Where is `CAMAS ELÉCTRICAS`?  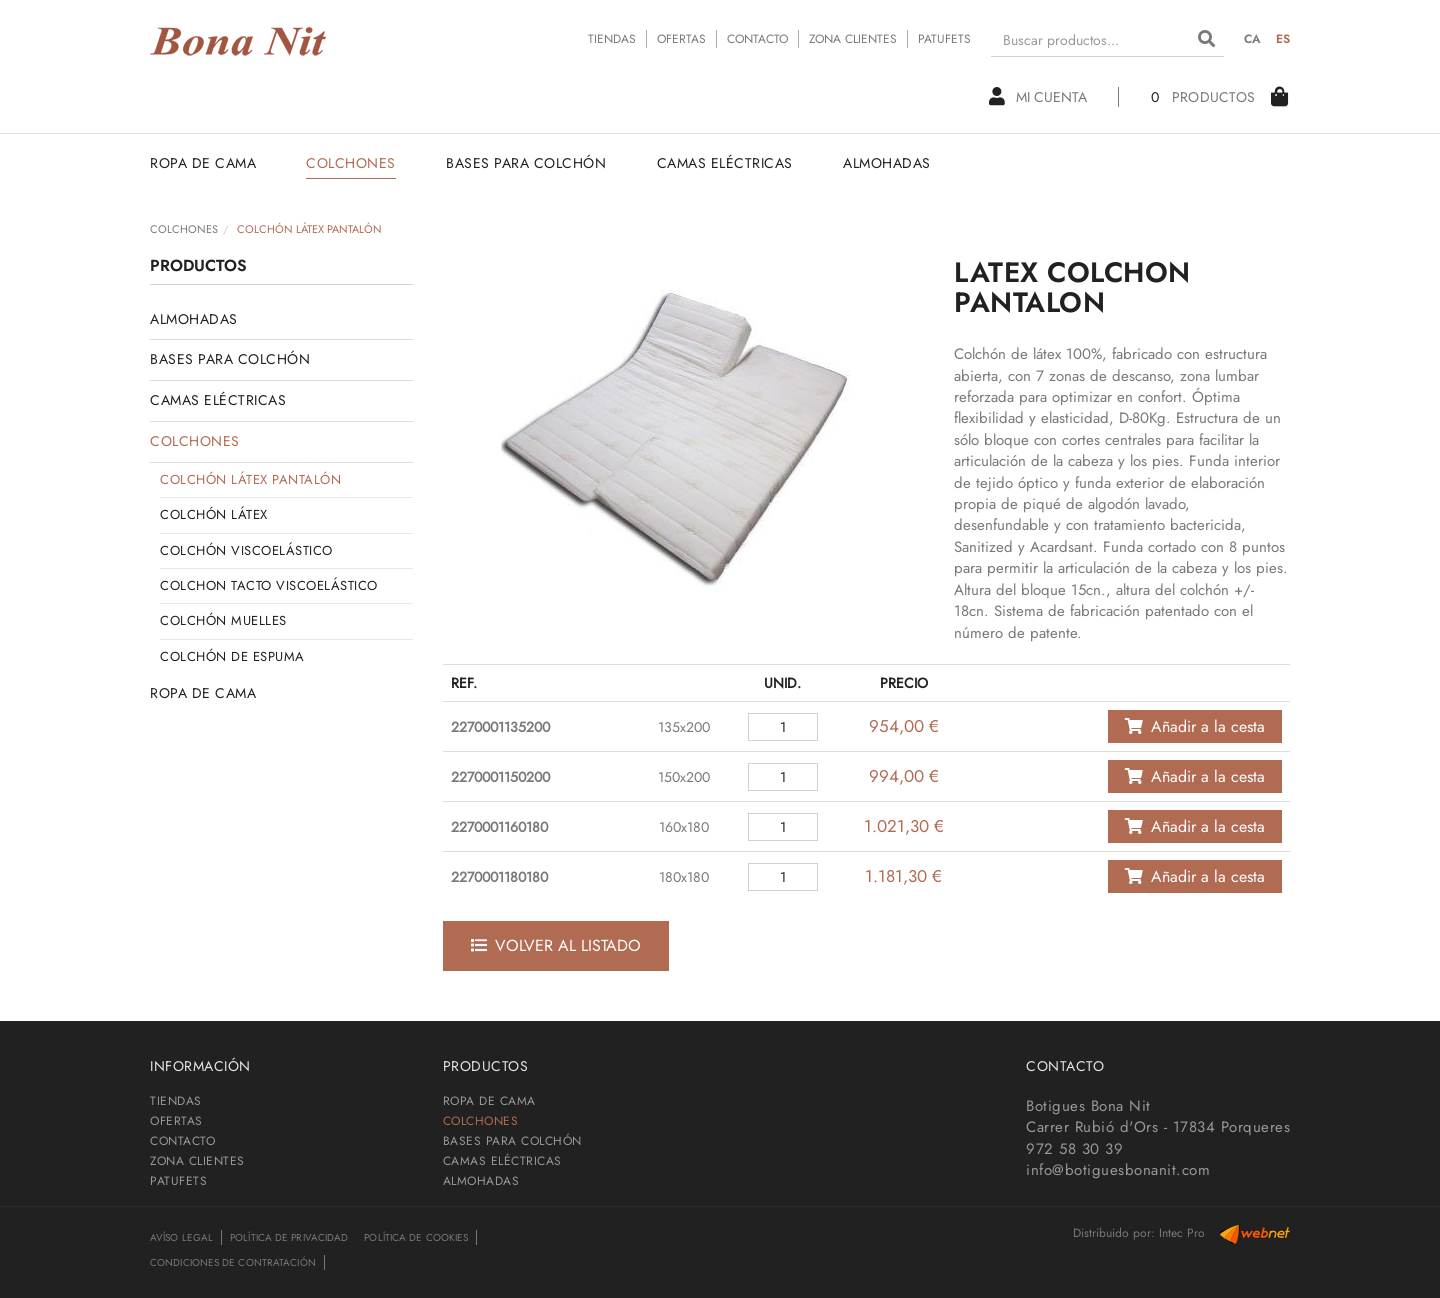
CAMAS ELÉCTRICAS is located at coordinates (218, 400).